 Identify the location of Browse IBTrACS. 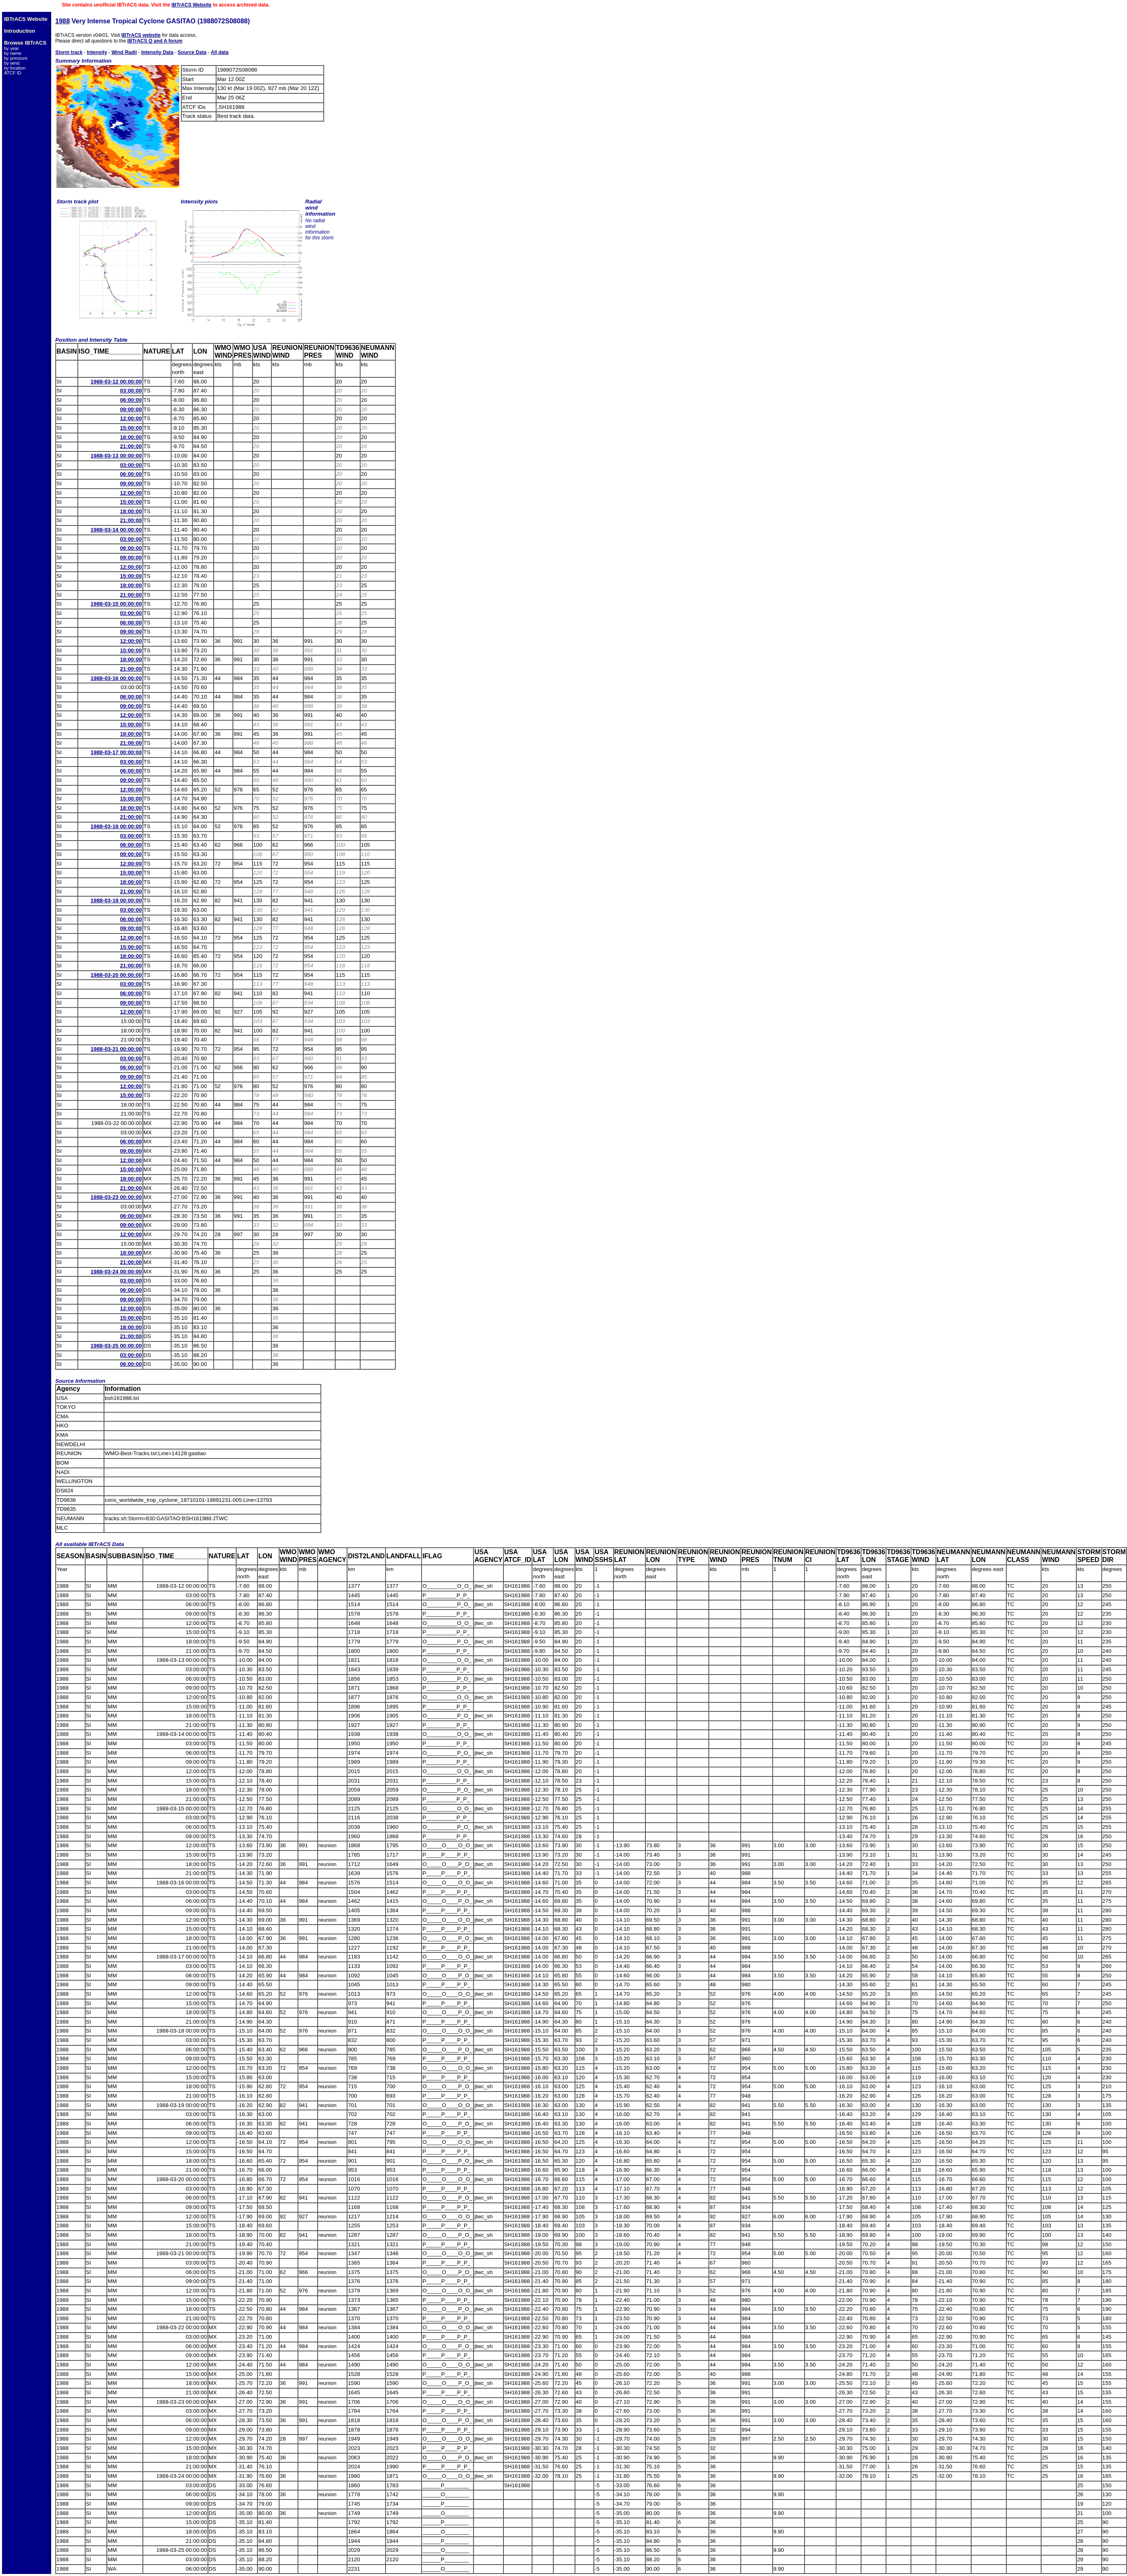
(25, 43).